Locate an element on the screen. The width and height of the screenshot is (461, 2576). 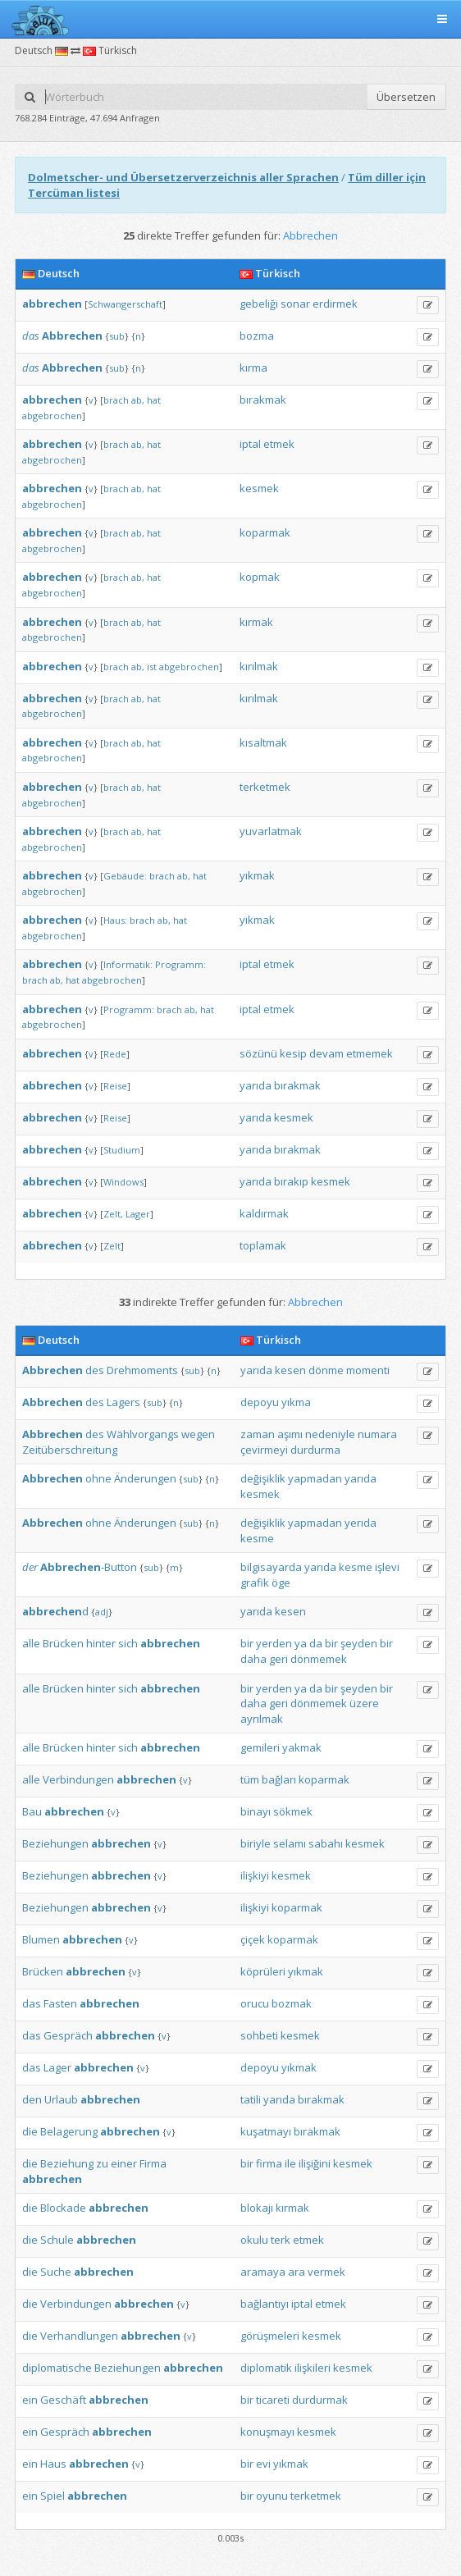
ist is located at coordinates (152, 666).